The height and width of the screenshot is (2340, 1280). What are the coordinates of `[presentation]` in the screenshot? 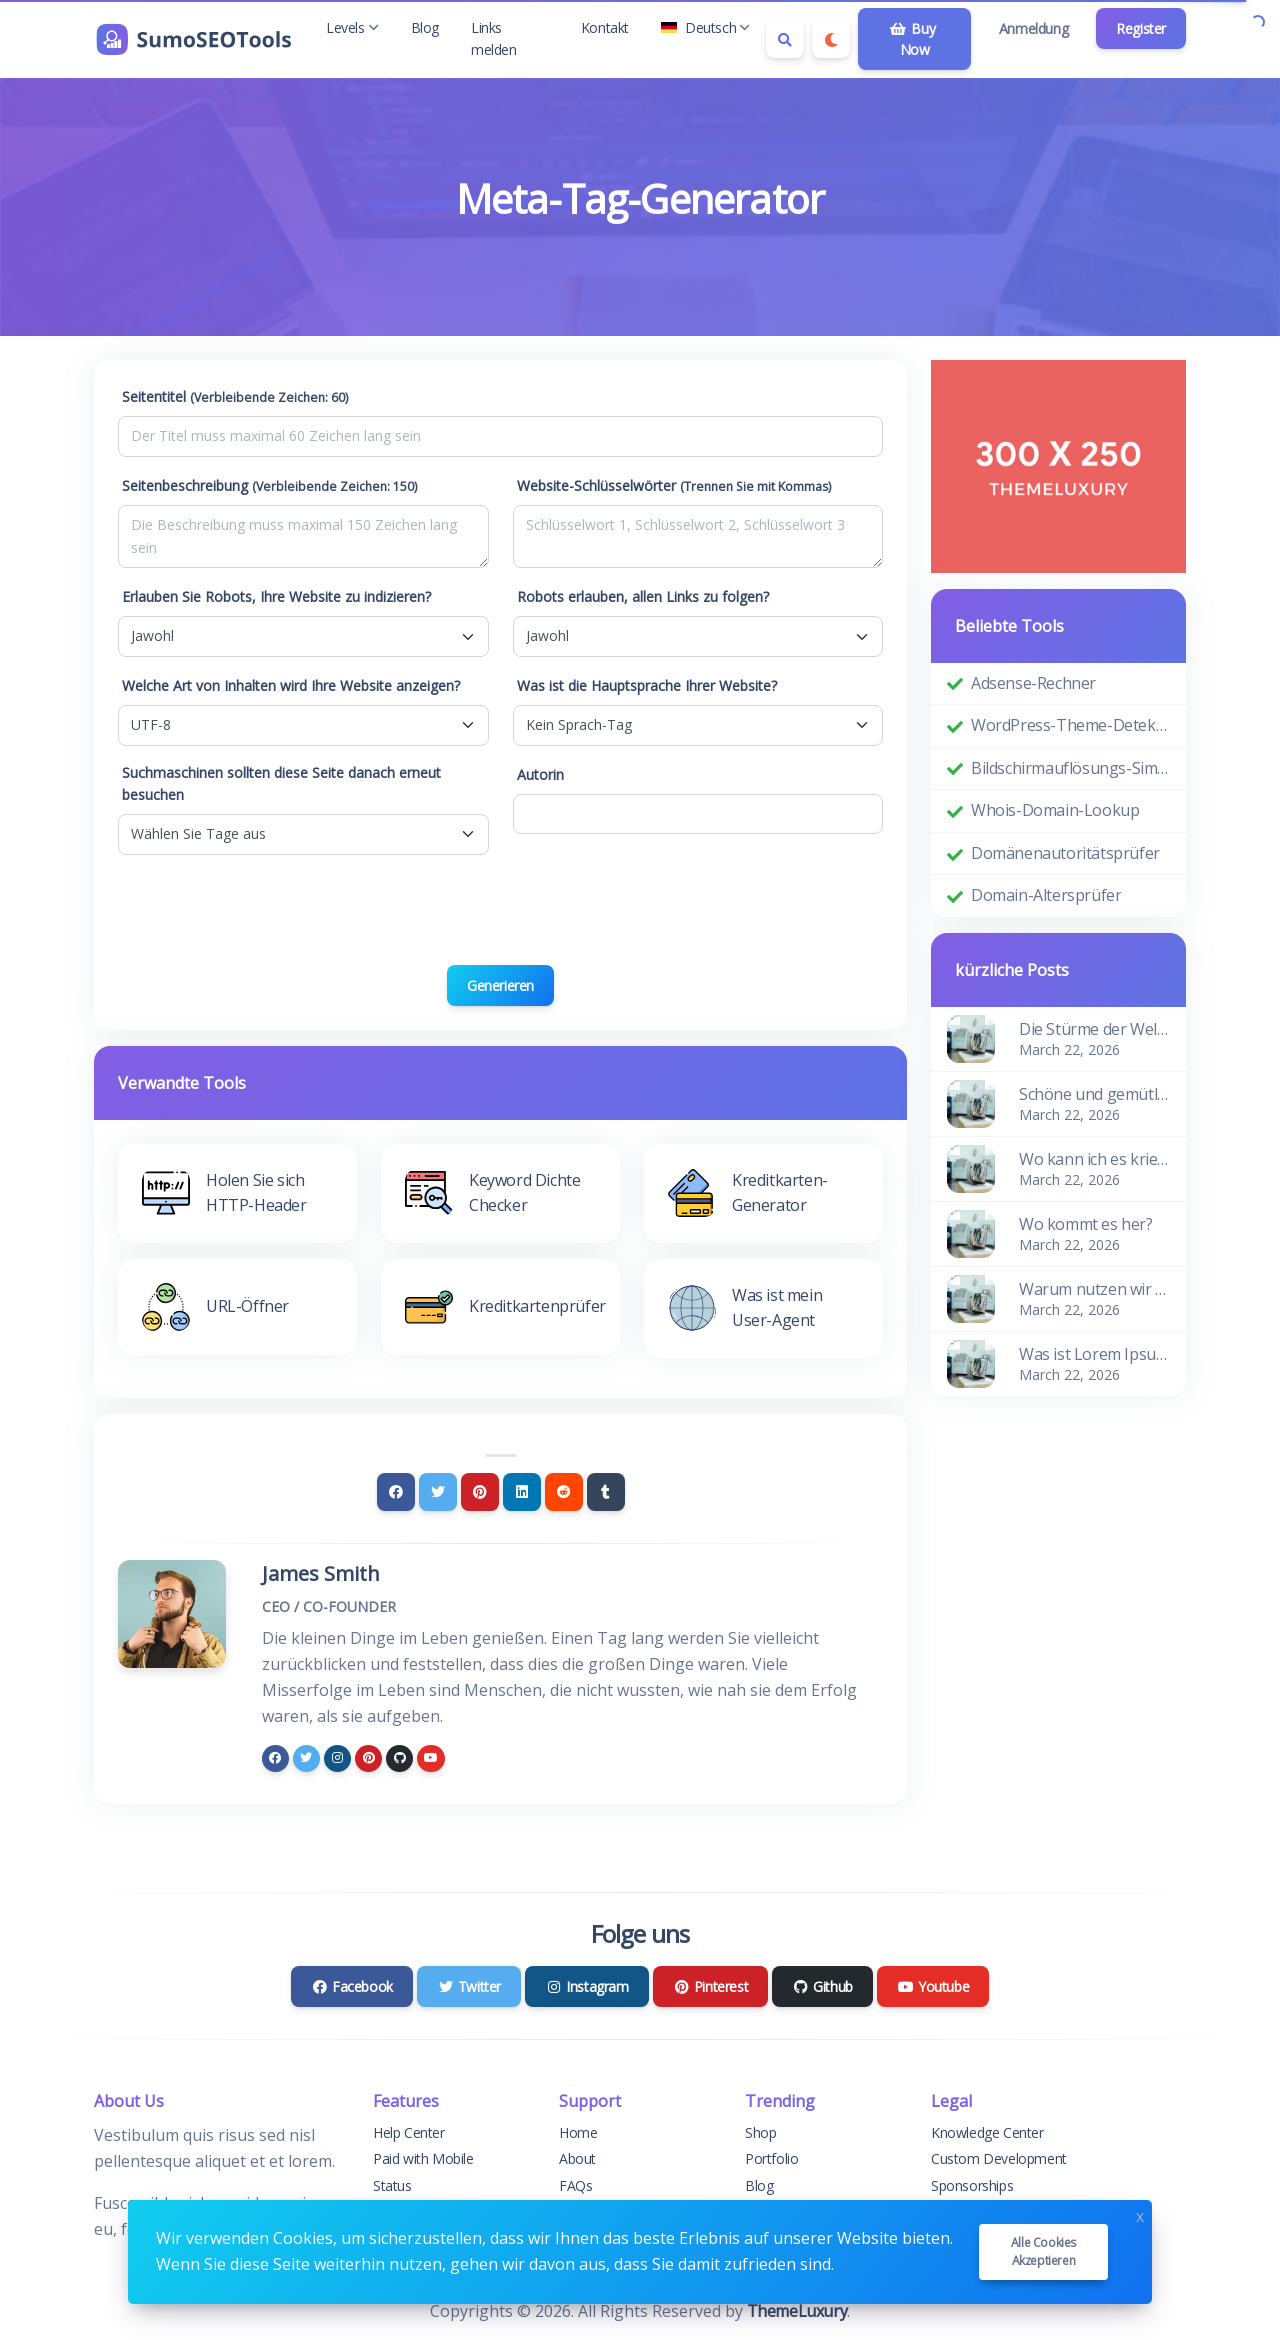 It's located at (501, 910).